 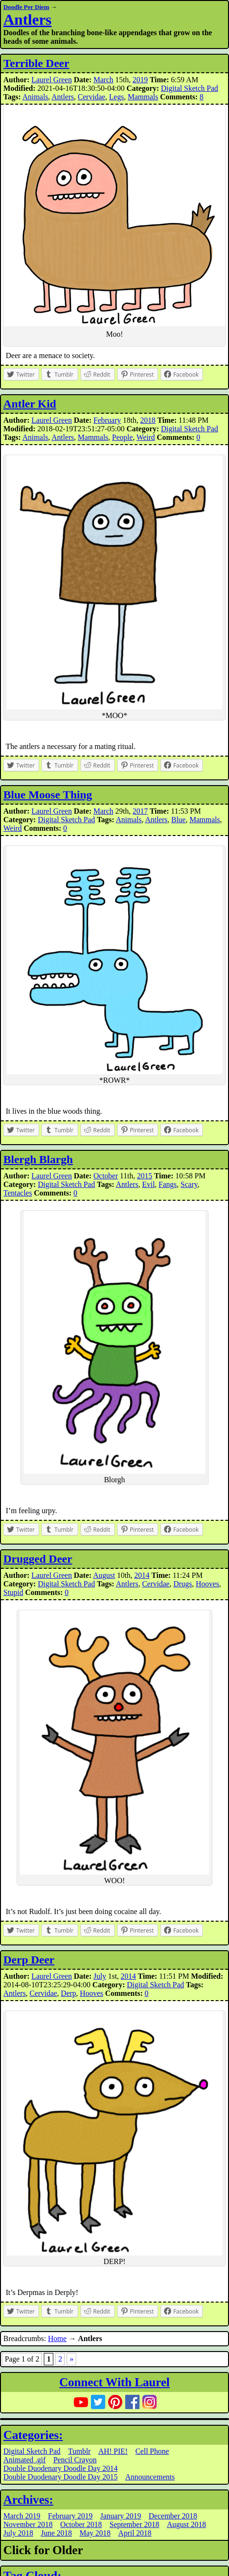 What do you see at coordinates (26, 6) in the screenshot?
I see `Doodle Per Diem` at bounding box center [26, 6].